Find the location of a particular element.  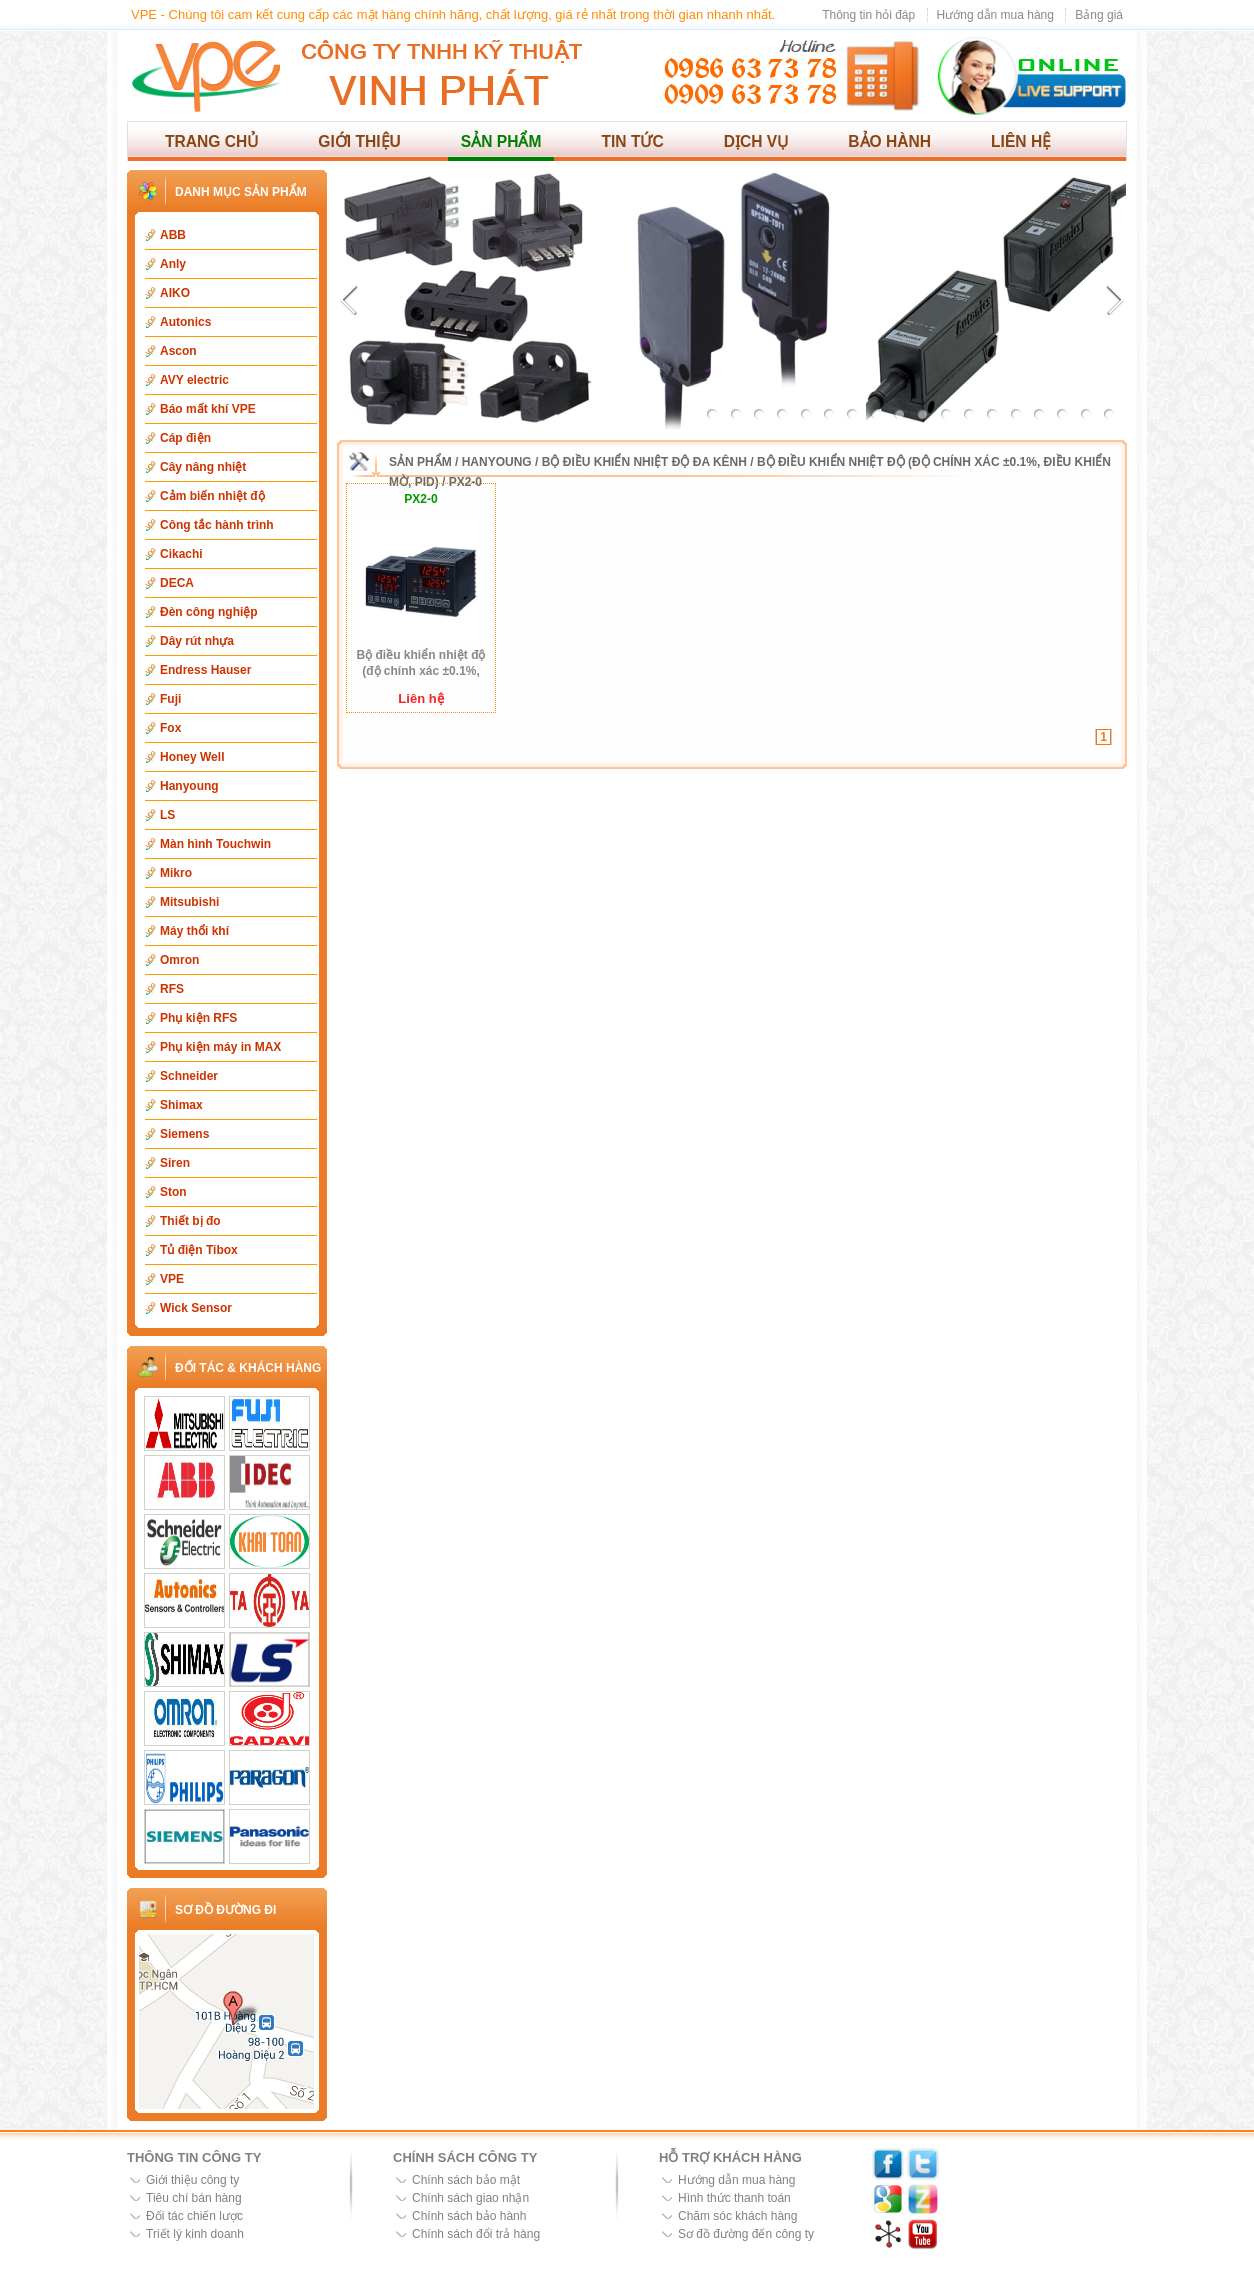

RFS is located at coordinates (172, 989).